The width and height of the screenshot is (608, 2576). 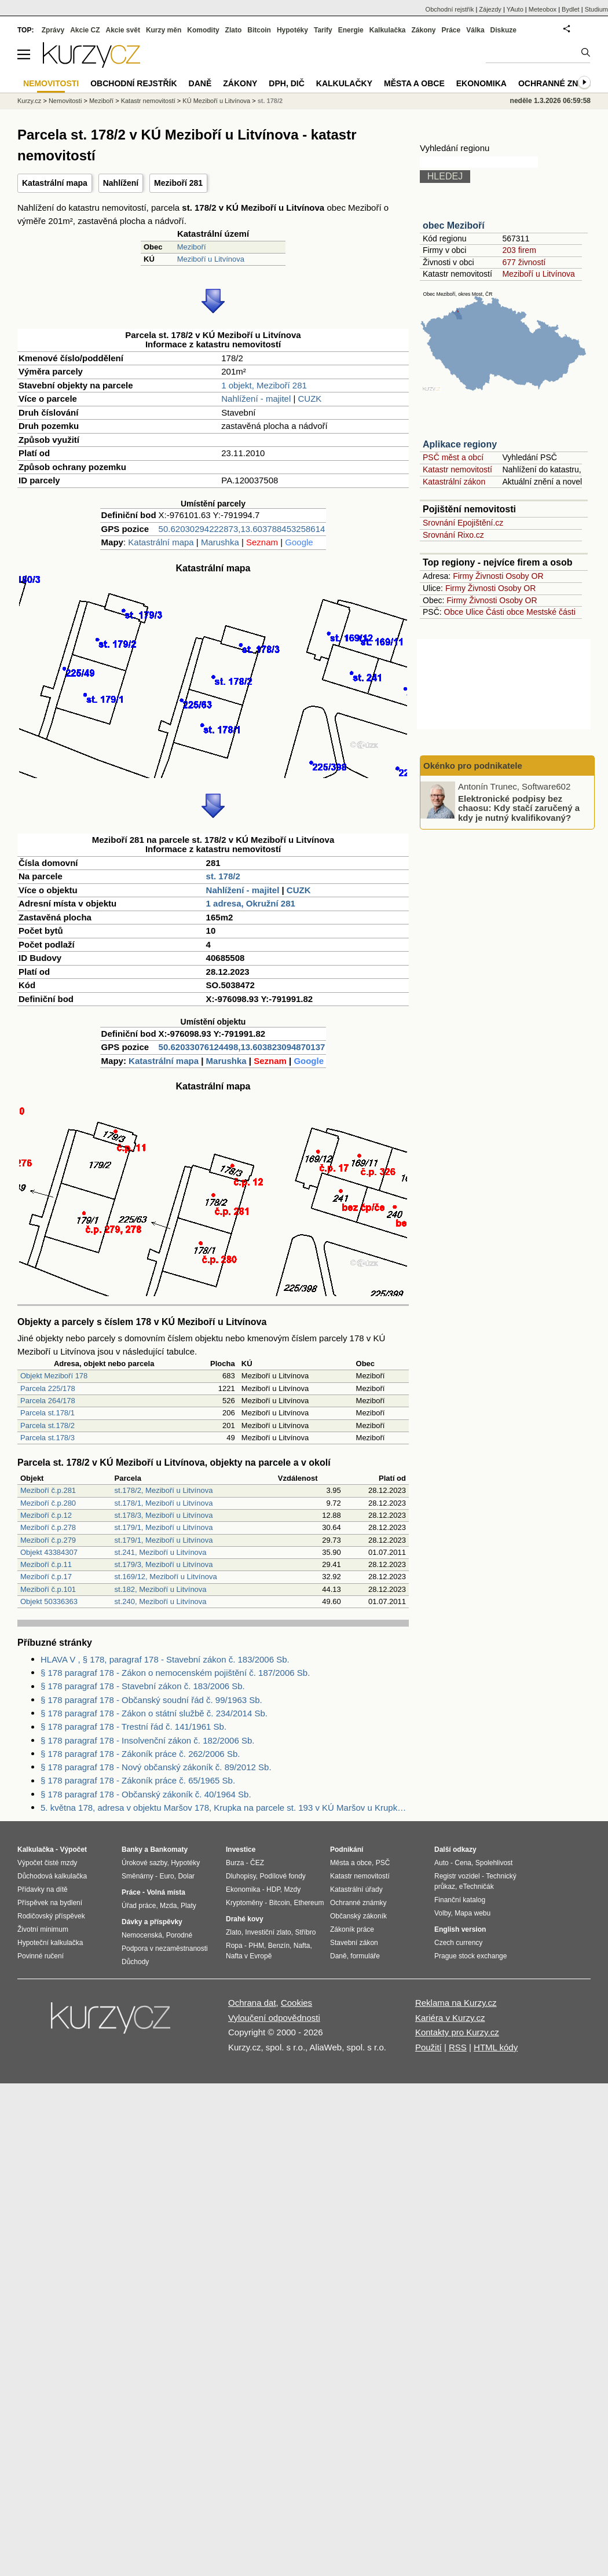 What do you see at coordinates (85, 30) in the screenshot?
I see `Akcie CZ` at bounding box center [85, 30].